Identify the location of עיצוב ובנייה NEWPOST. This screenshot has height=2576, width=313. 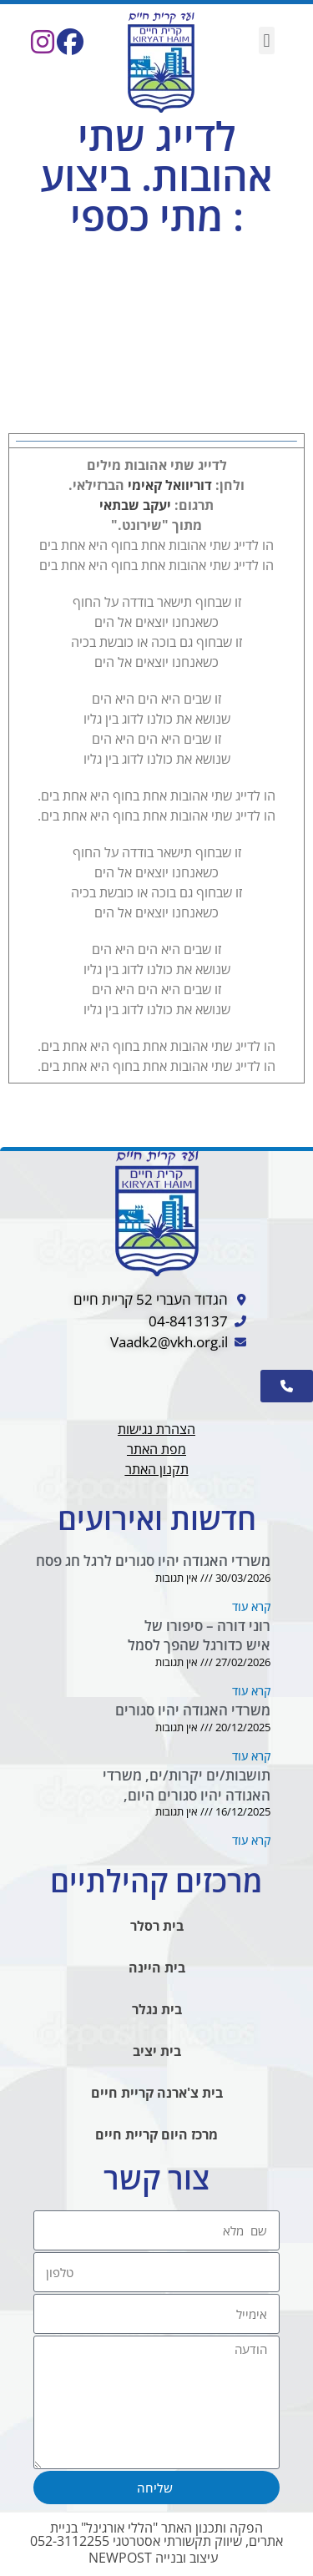
(153, 2557).